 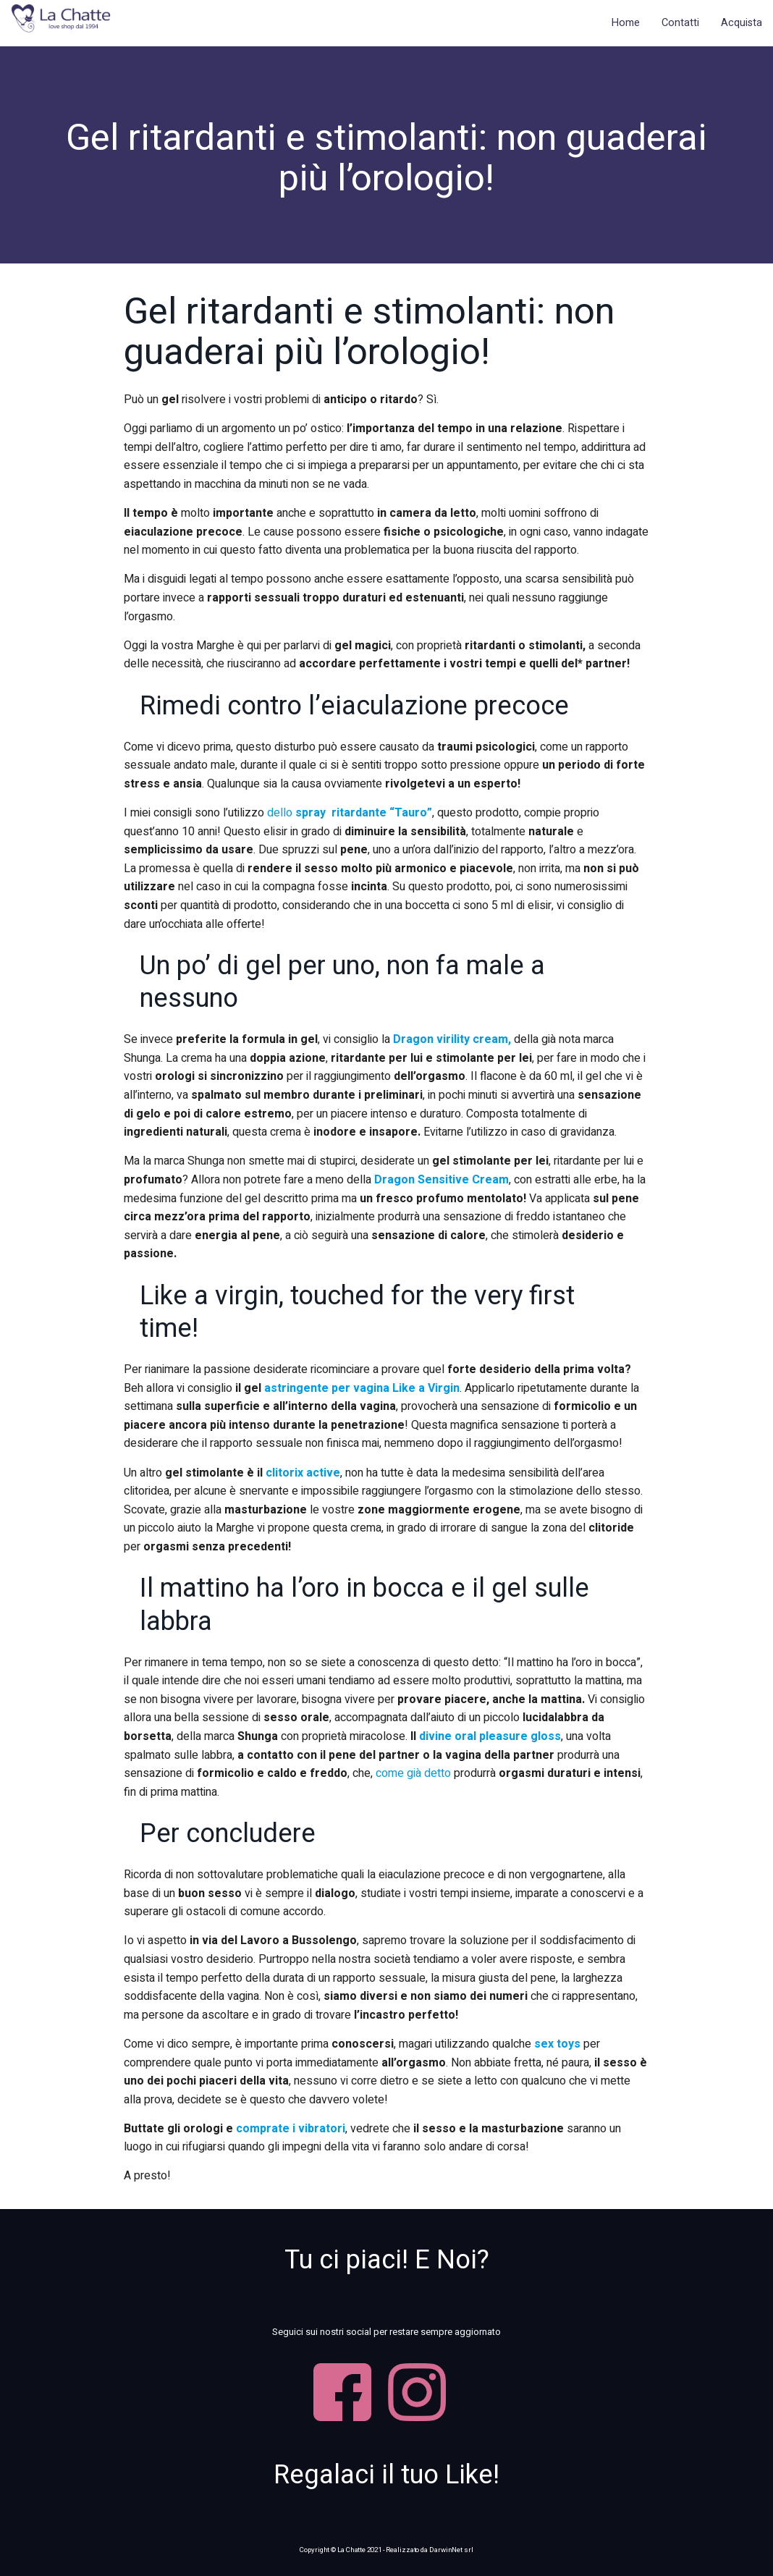 What do you see at coordinates (741, 22) in the screenshot?
I see `Acquista` at bounding box center [741, 22].